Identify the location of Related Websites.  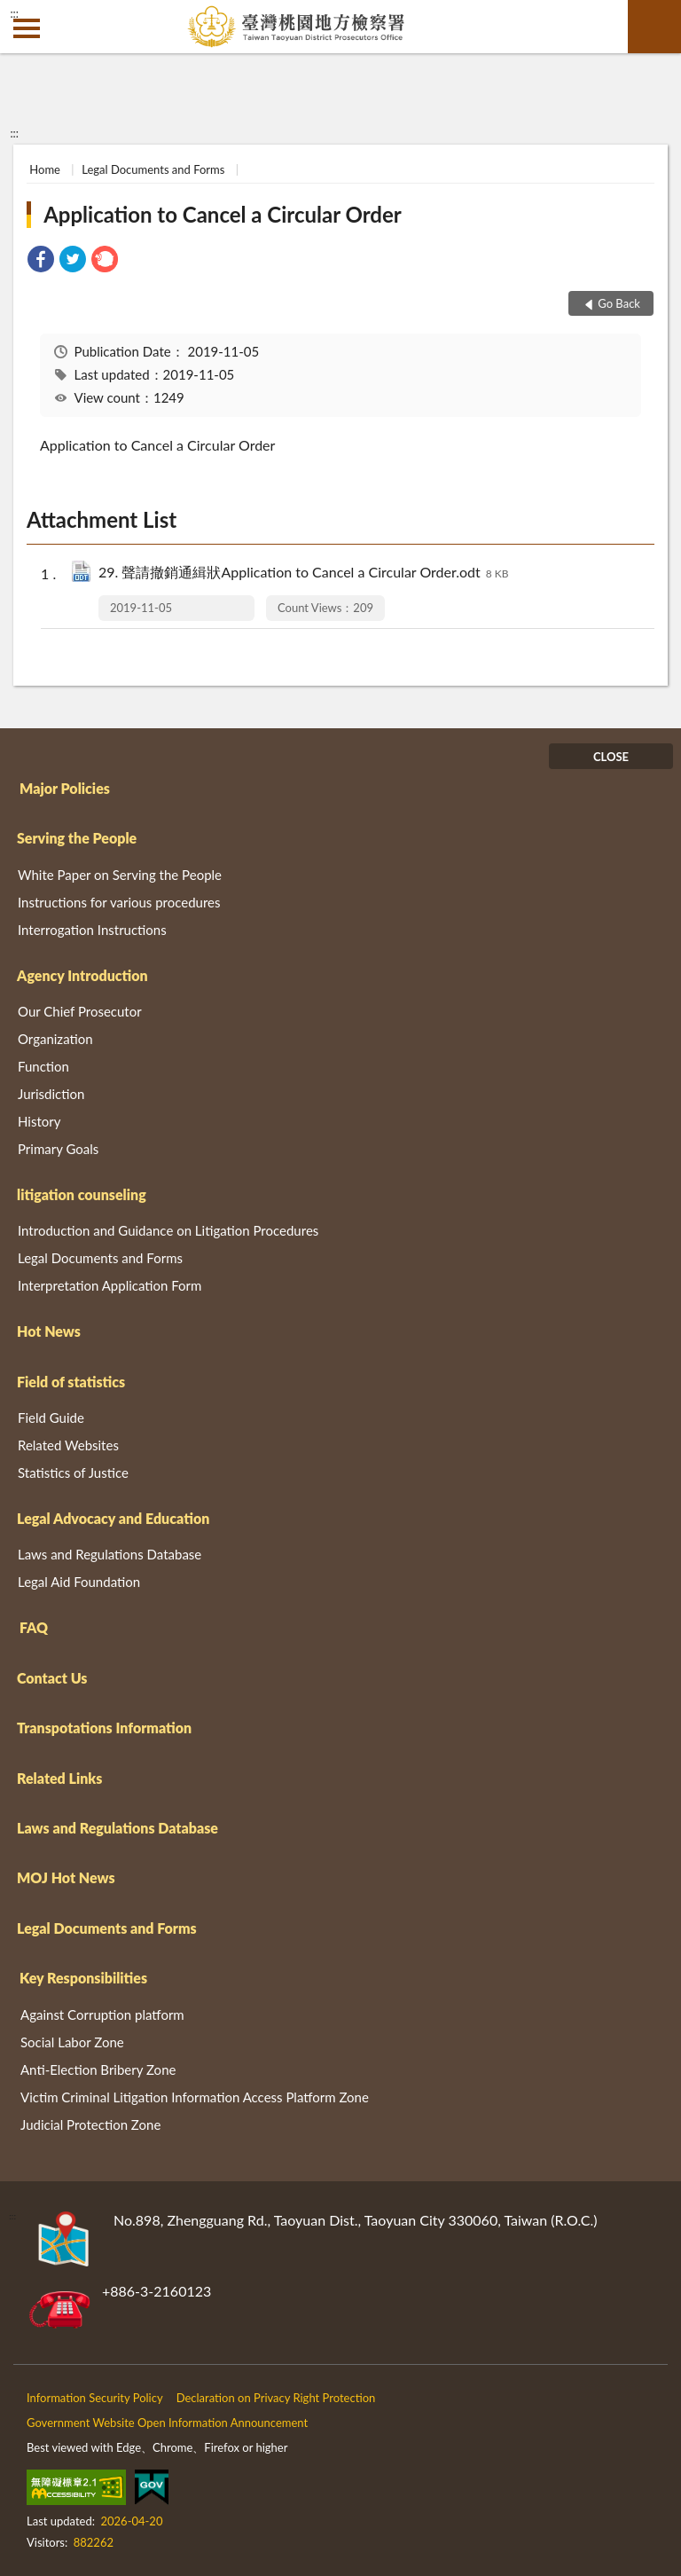
(68, 1445).